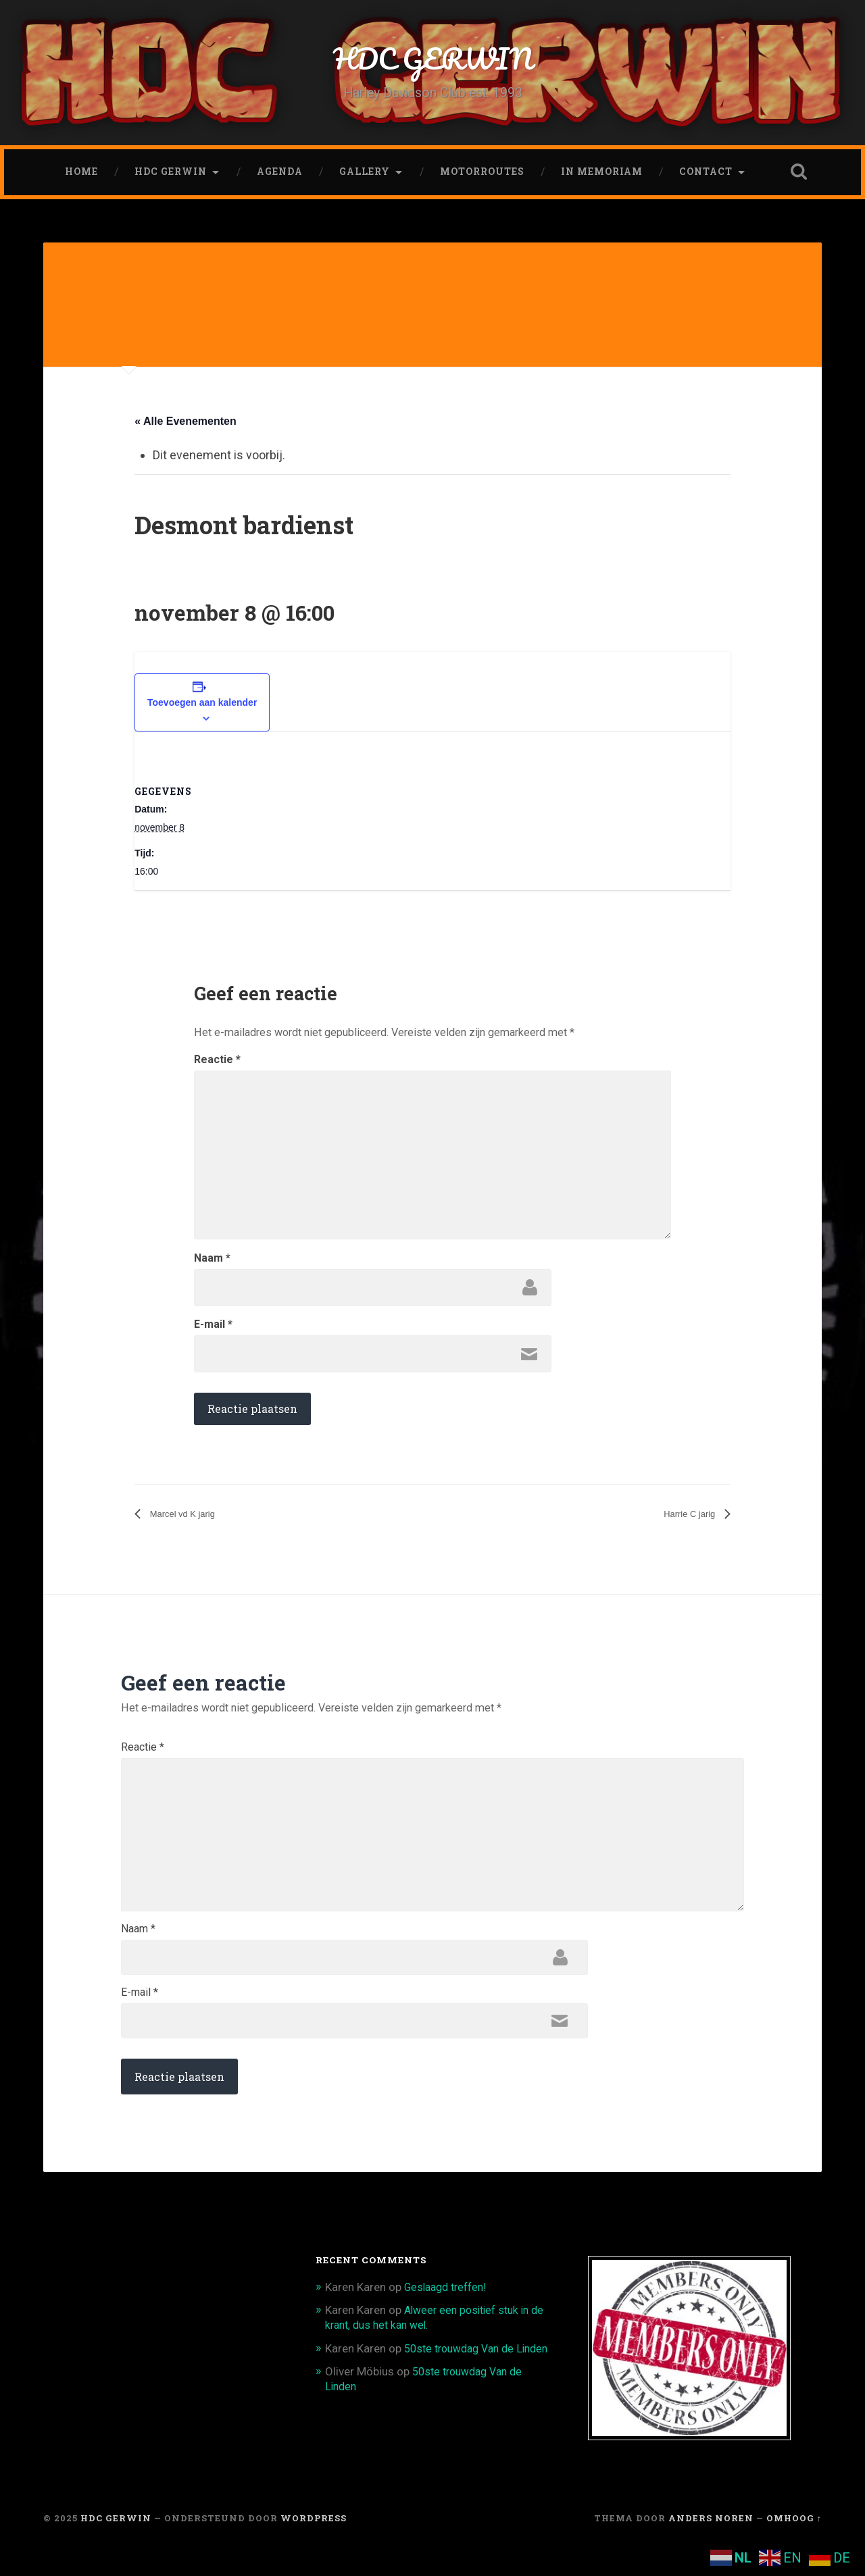 The height and width of the screenshot is (2576, 865). Describe the element at coordinates (213, 1330) in the screenshot. I see `E-mail` at that location.